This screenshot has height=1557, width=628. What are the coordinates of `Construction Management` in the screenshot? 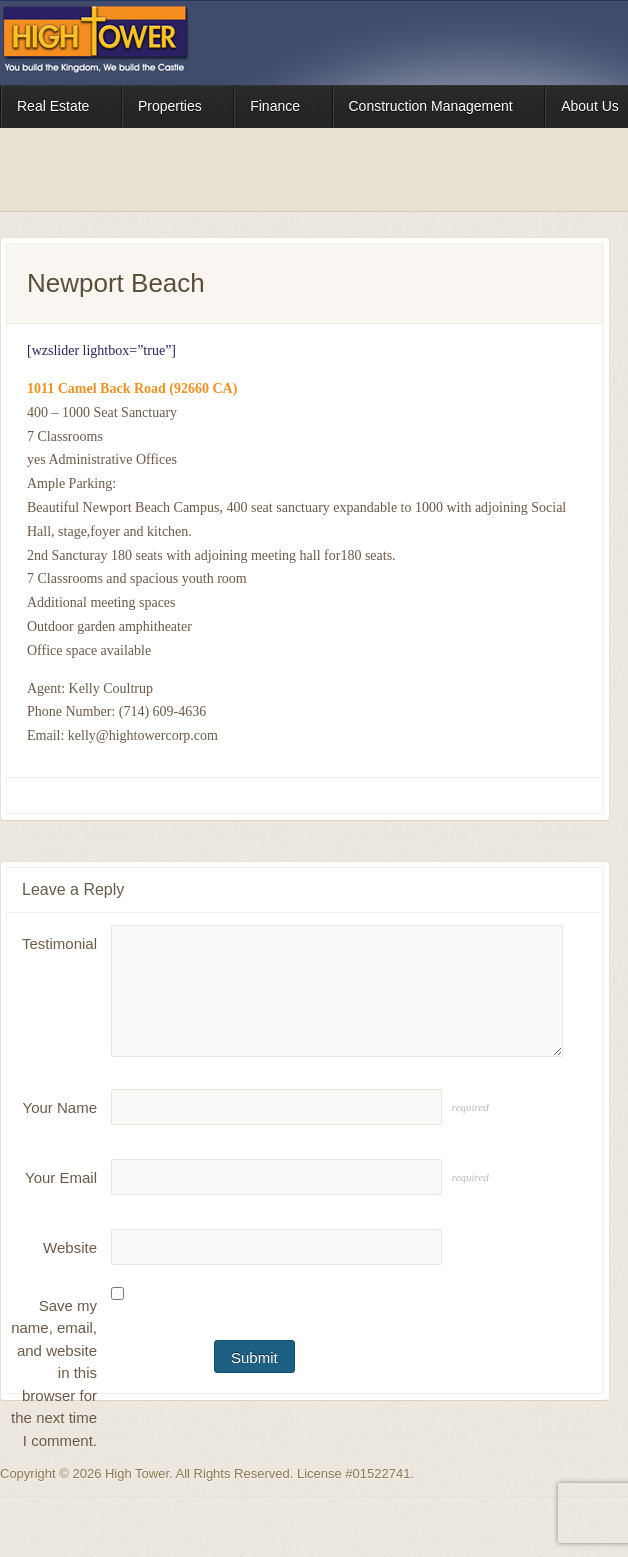 It's located at (433, 109).